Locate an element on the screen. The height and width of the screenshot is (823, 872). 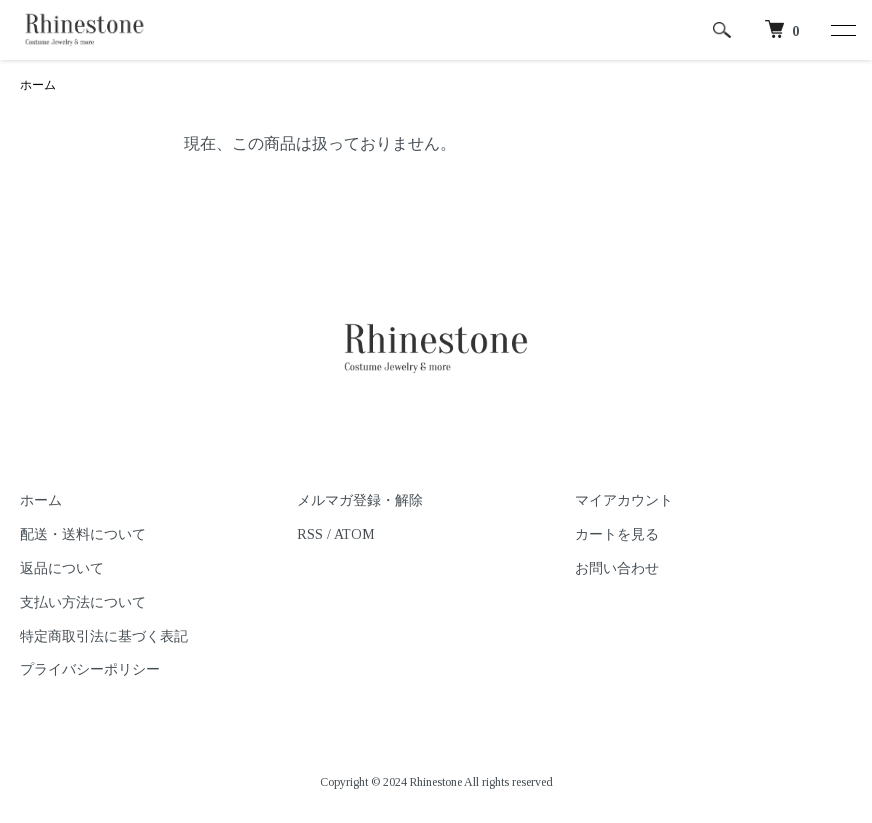
プライバシーポリシー is located at coordinates (90, 669).